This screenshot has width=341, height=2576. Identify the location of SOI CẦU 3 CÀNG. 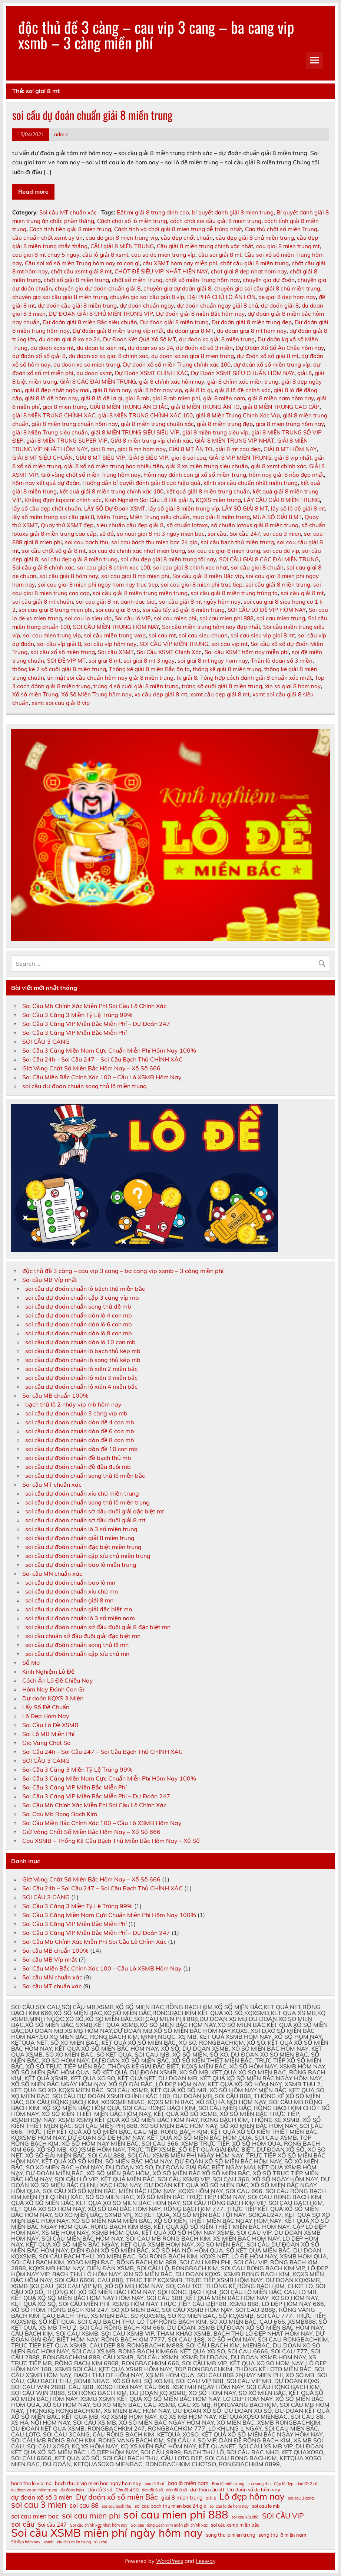
(46, 1041).